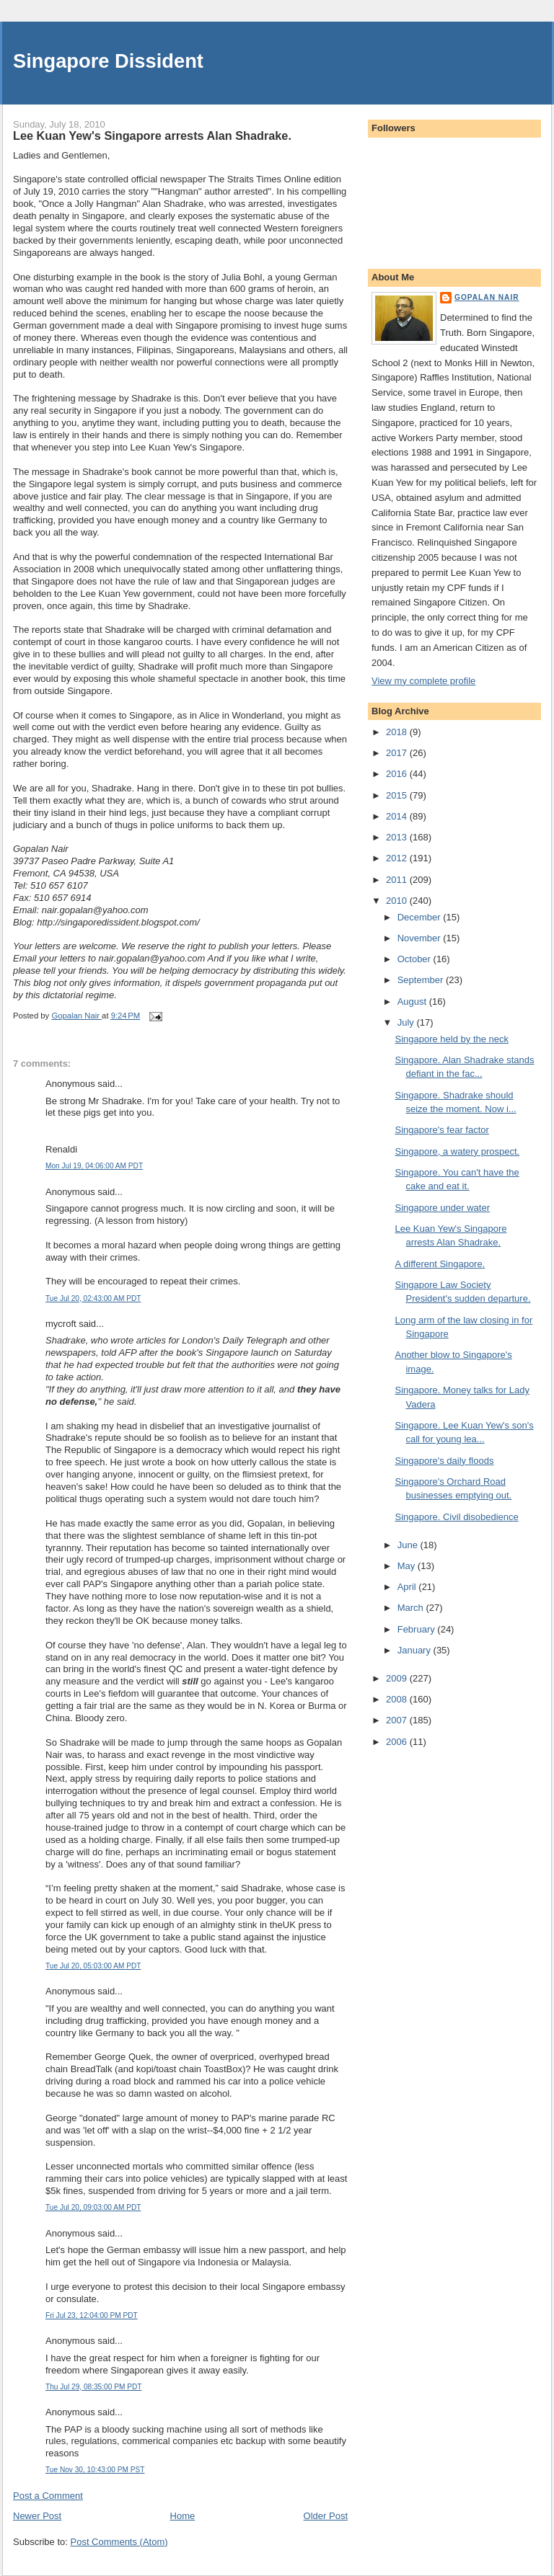 This screenshot has width=554, height=2576. What do you see at coordinates (91, 2315) in the screenshot?
I see `Fri Jul 23, 12:04:00 PM PDT` at bounding box center [91, 2315].